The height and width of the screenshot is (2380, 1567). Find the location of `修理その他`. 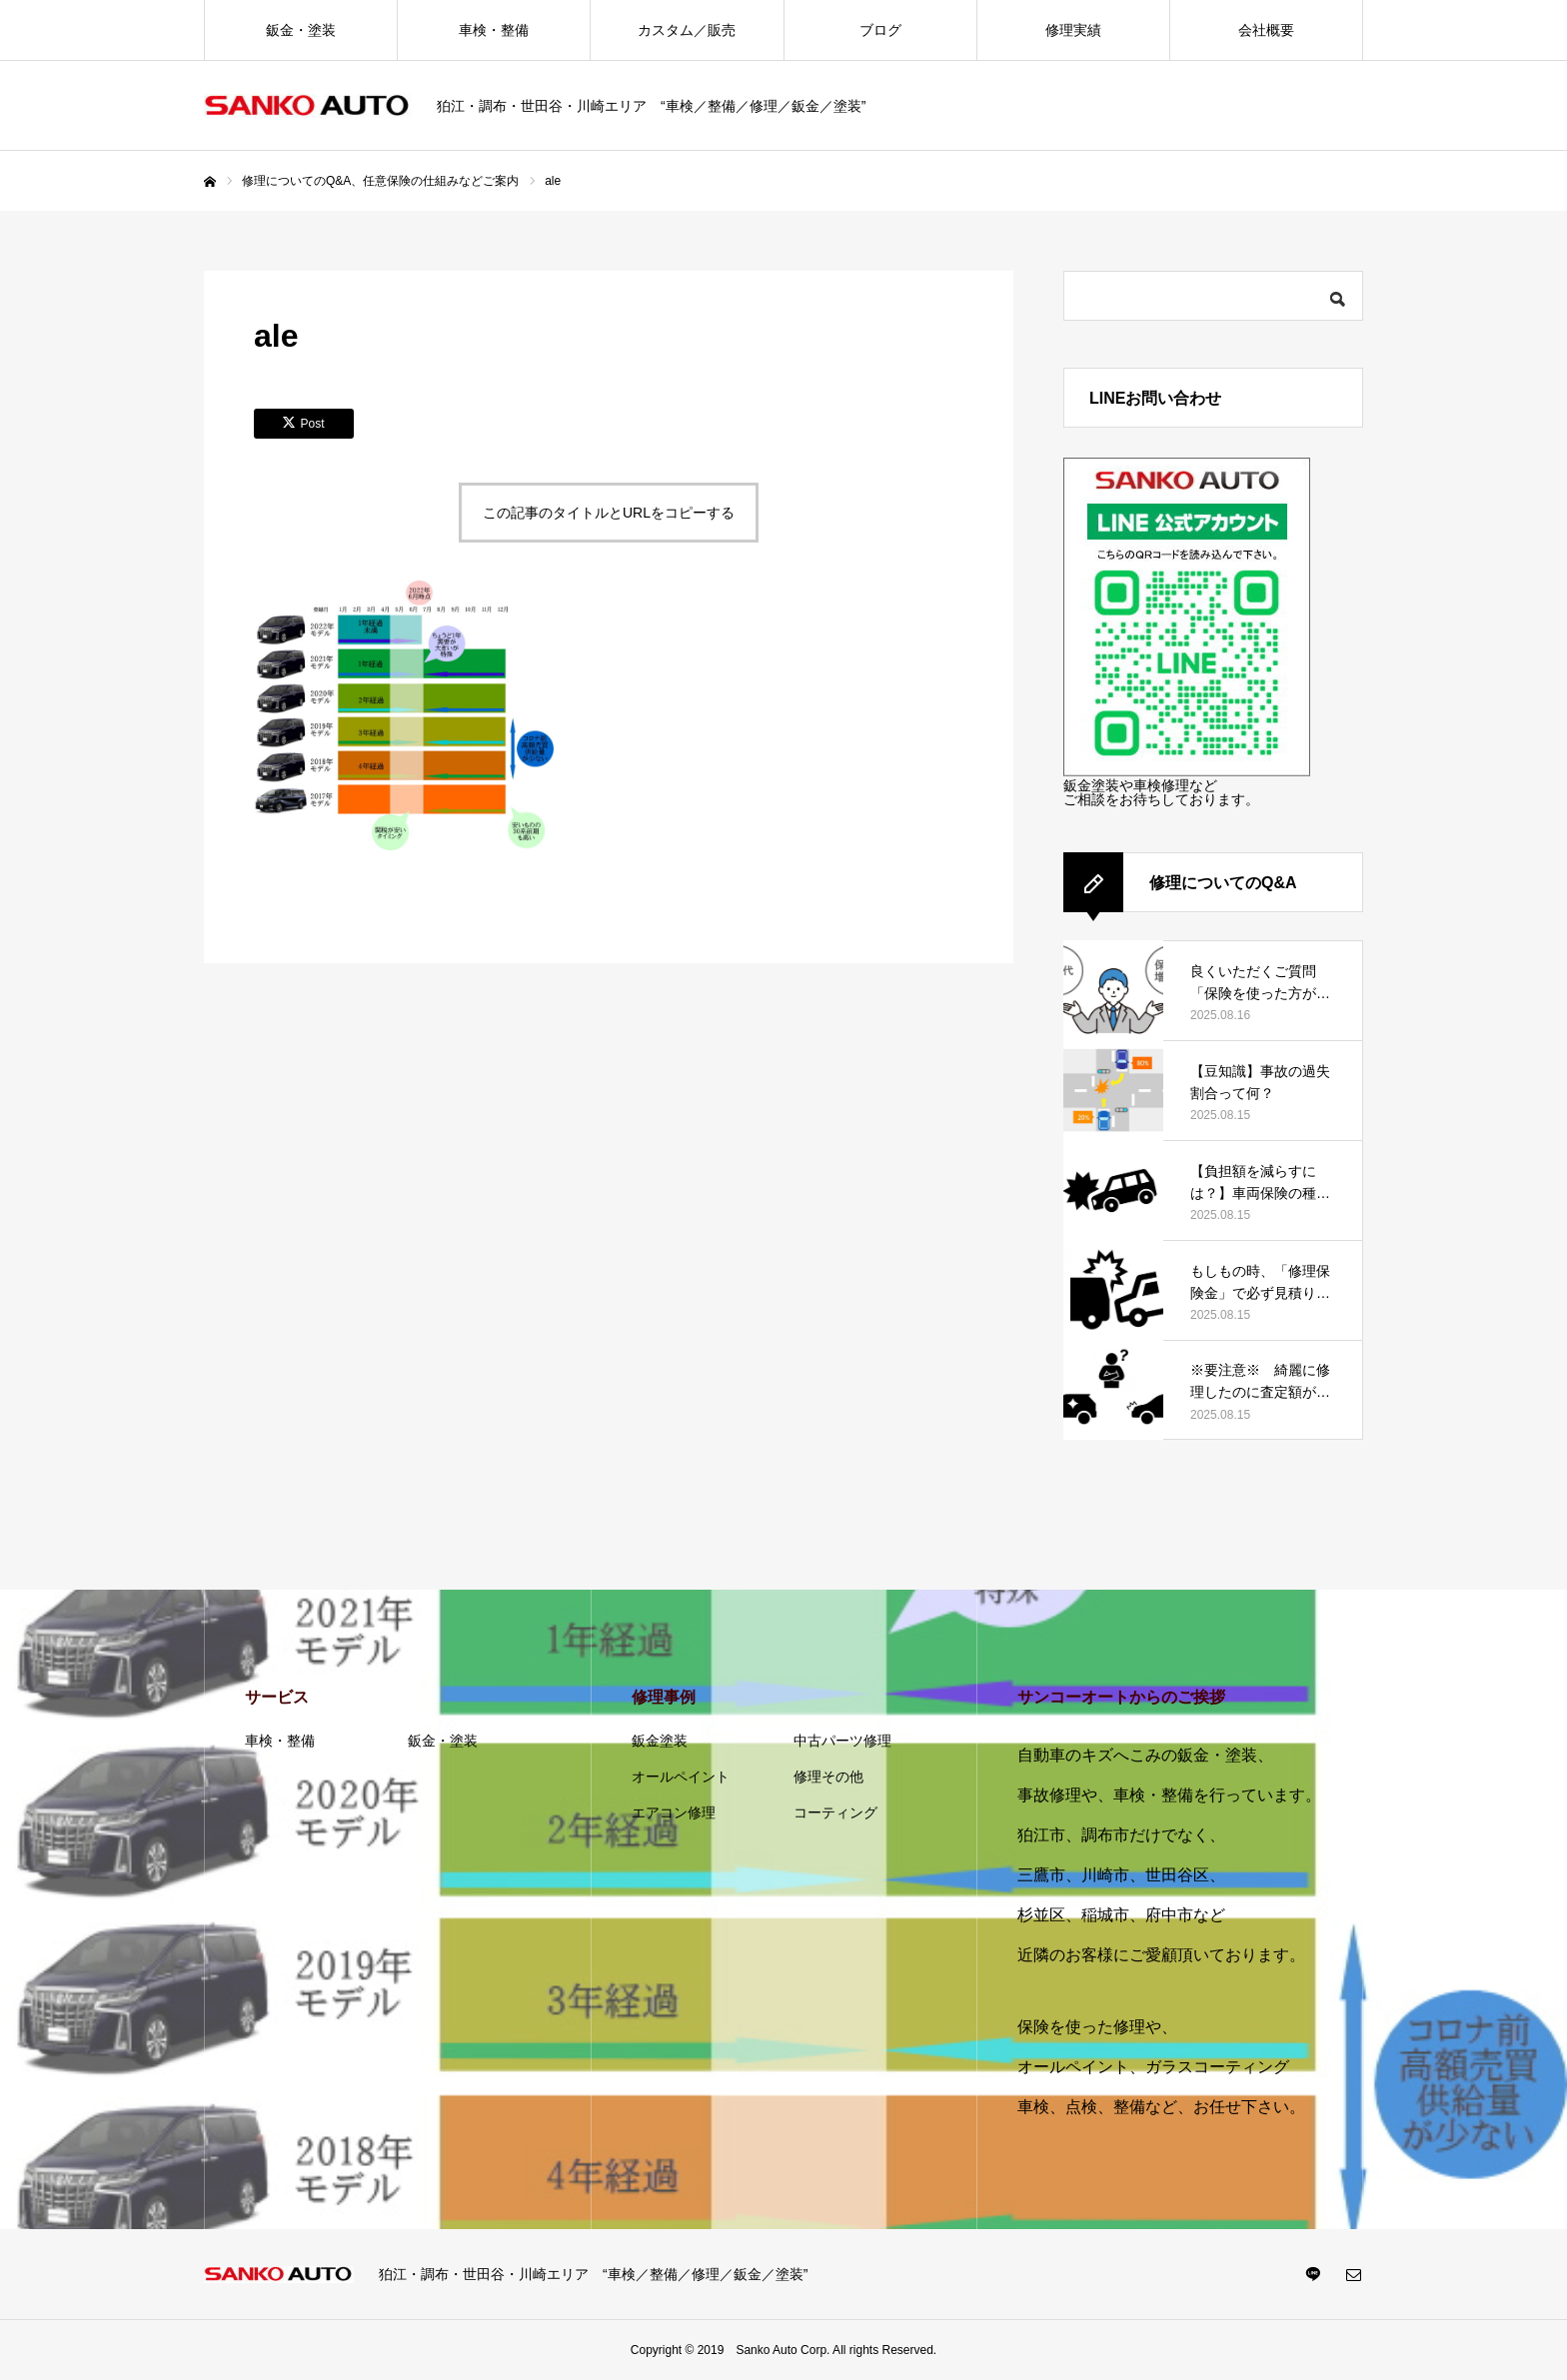

修理その他 is located at coordinates (828, 1777).